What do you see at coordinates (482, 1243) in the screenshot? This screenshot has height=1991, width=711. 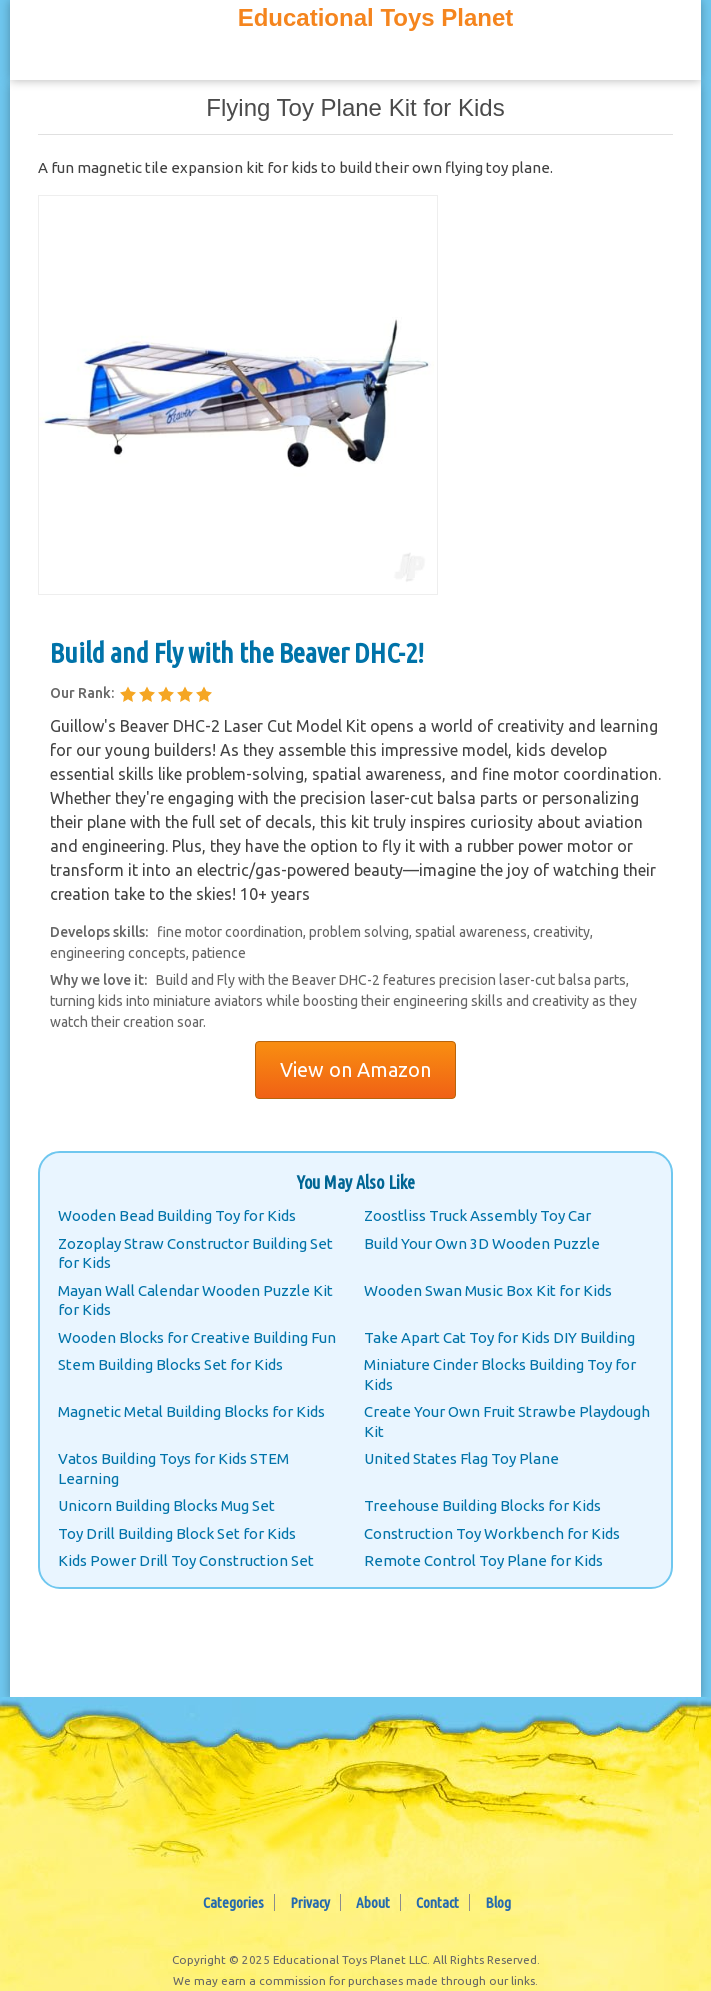 I see `Build Your Own 3D Wooden Puzzle` at bounding box center [482, 1243].